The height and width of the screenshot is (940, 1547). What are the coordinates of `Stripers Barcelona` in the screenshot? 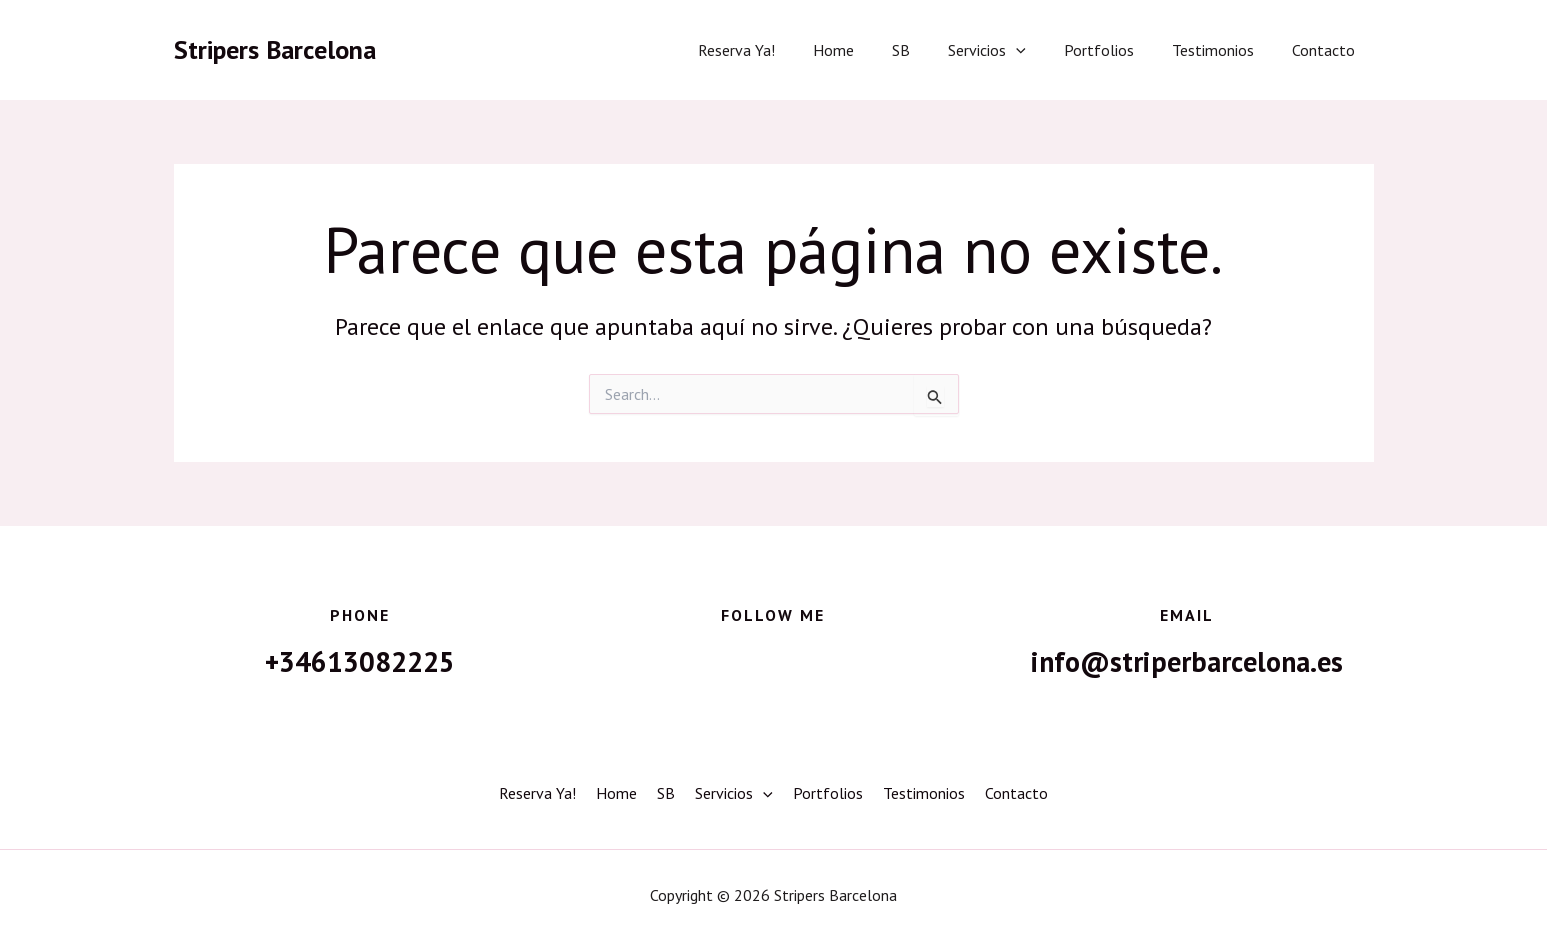 It's located at (275, 49).